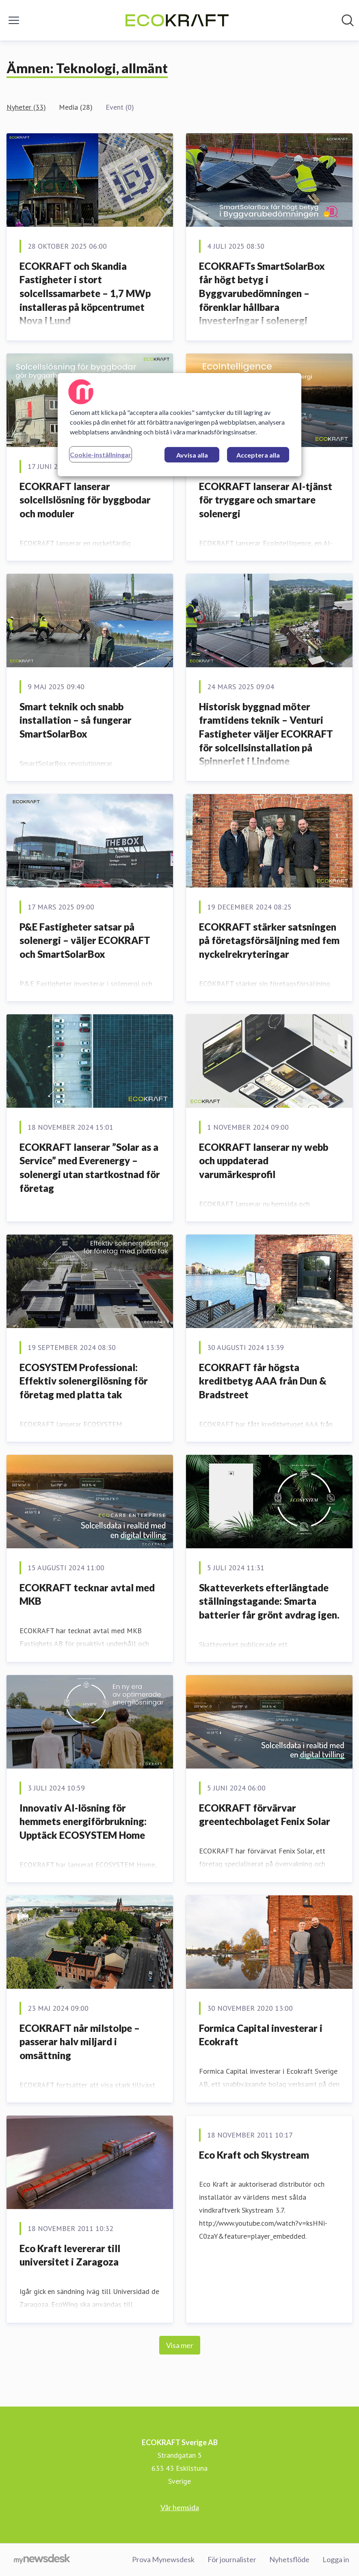 This screenshot has width=359, height=2576. What do you see at coordinates (87, 1594) in the screenshot?
I see `ECOKRAFT tecknar avtal med MKB` at bounding box center [87, 1594].